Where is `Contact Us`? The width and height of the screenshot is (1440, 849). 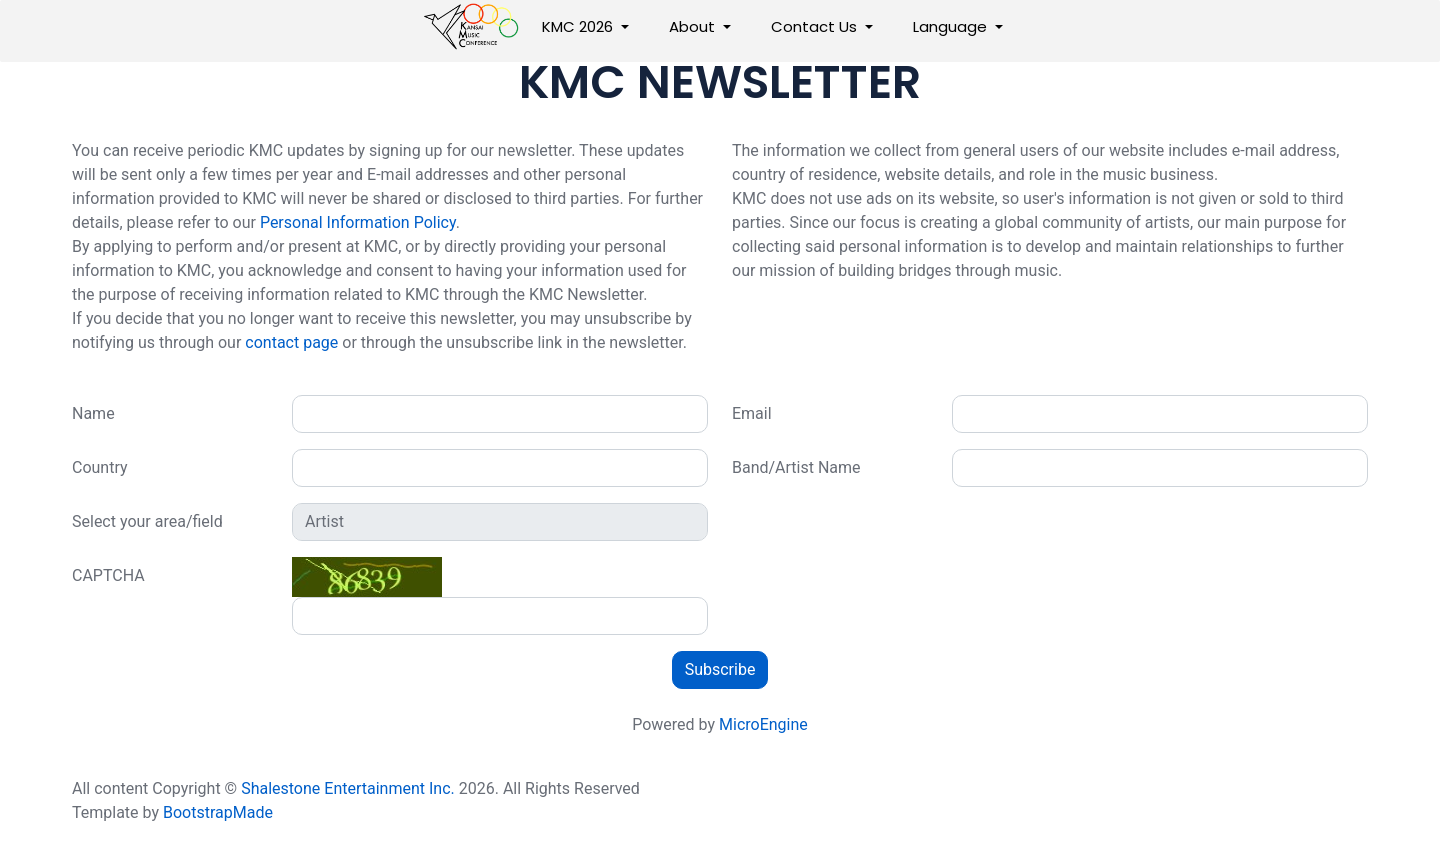
Contact Us is located at coordinates (814, 26).